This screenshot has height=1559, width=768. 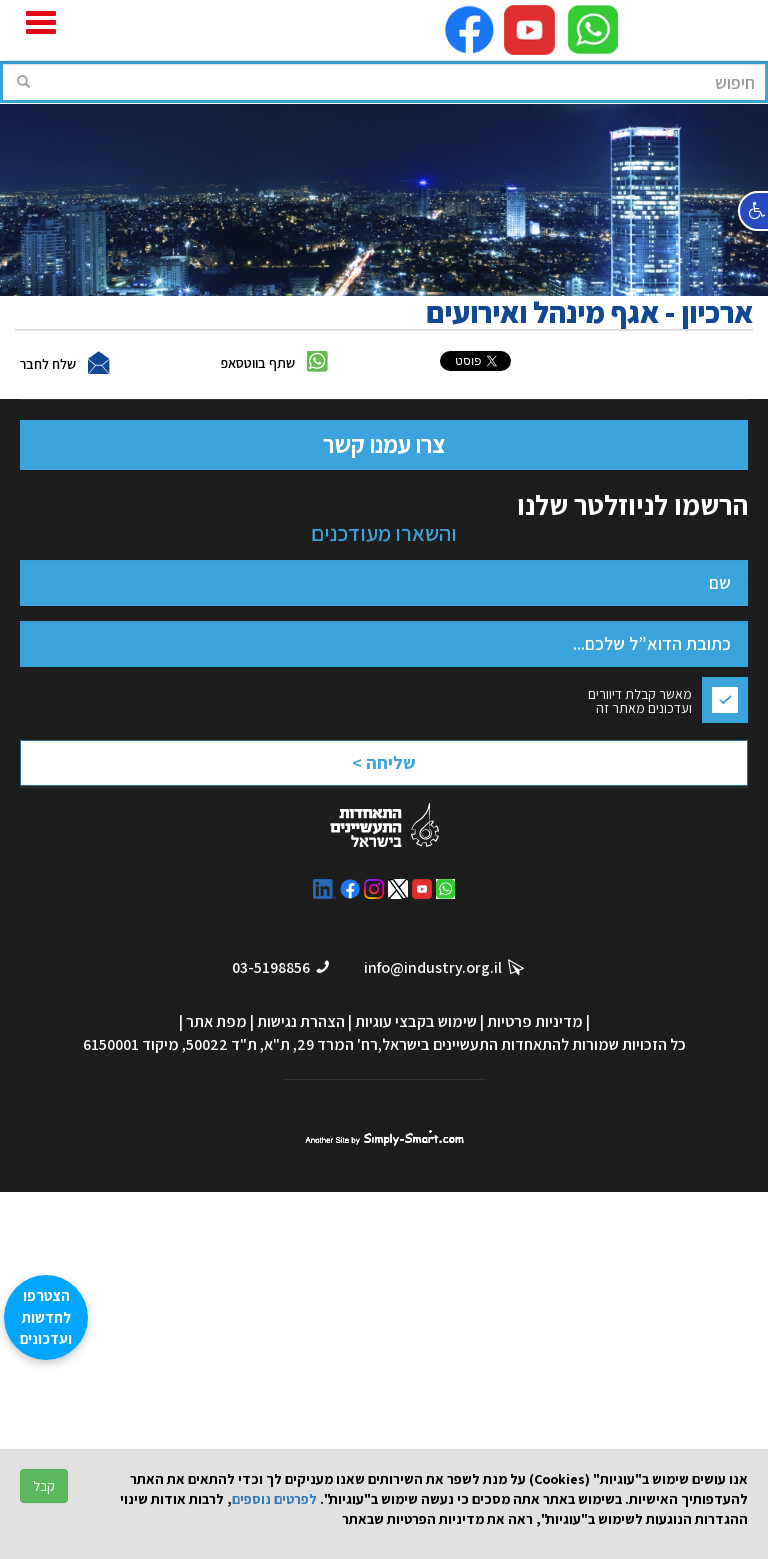 I want to click on שימוש בקבצי עוגיות, so click(x=416, y=1021).